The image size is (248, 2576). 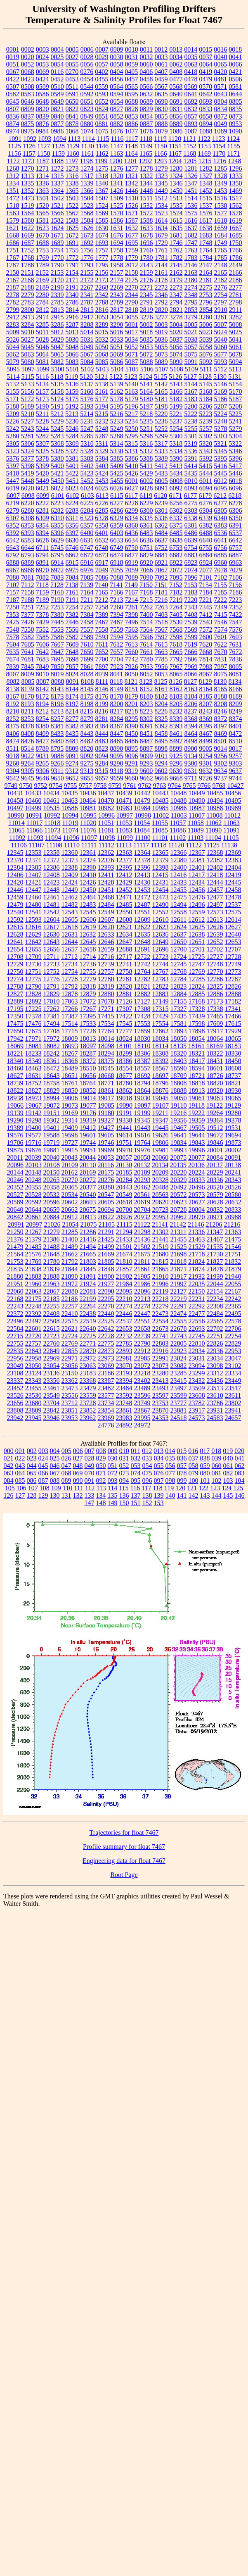 I want to click on 8201, so click(x=131, y=703).